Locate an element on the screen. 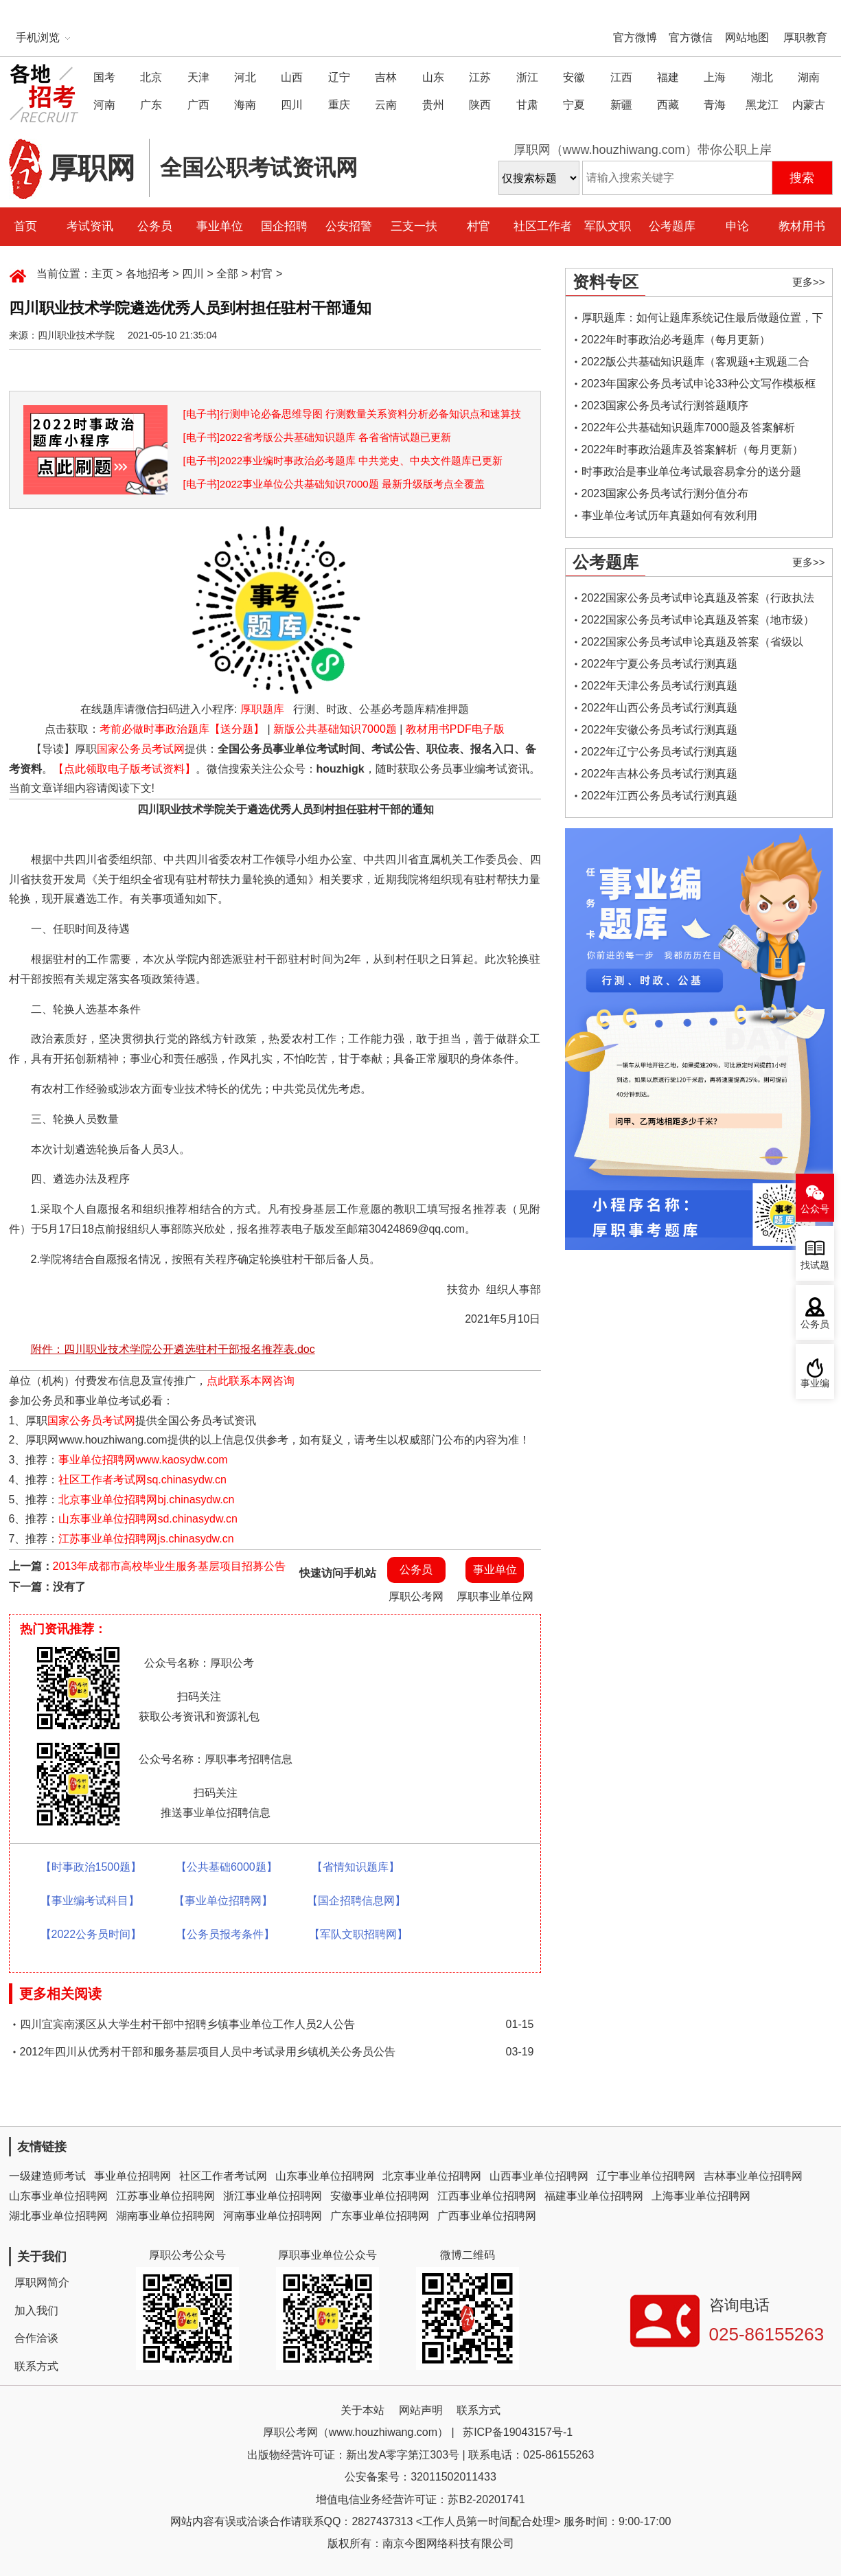  [电子书]2022省考版公共基础知识题库 各省省情试题已更新 is located at coordinates (317, 437).